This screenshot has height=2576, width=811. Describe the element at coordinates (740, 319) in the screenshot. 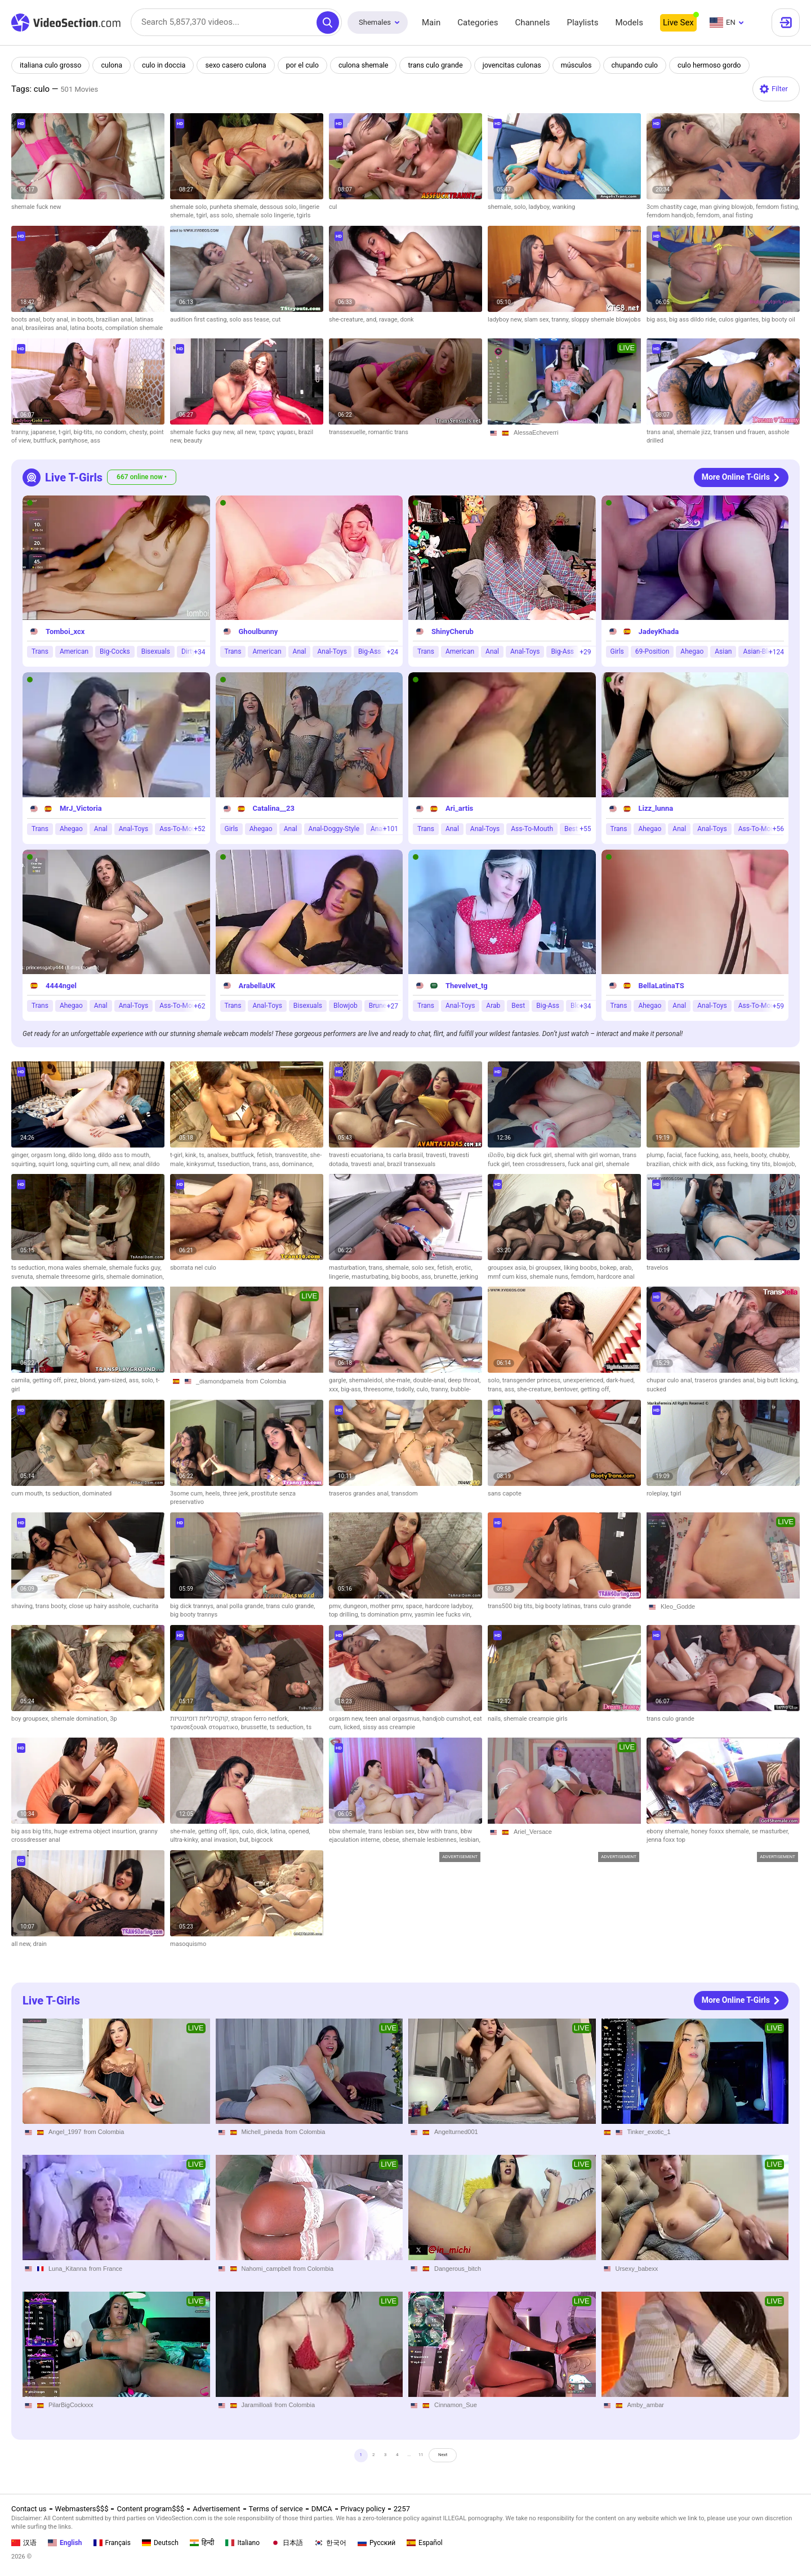

I see `culos gigantes,` at that location.